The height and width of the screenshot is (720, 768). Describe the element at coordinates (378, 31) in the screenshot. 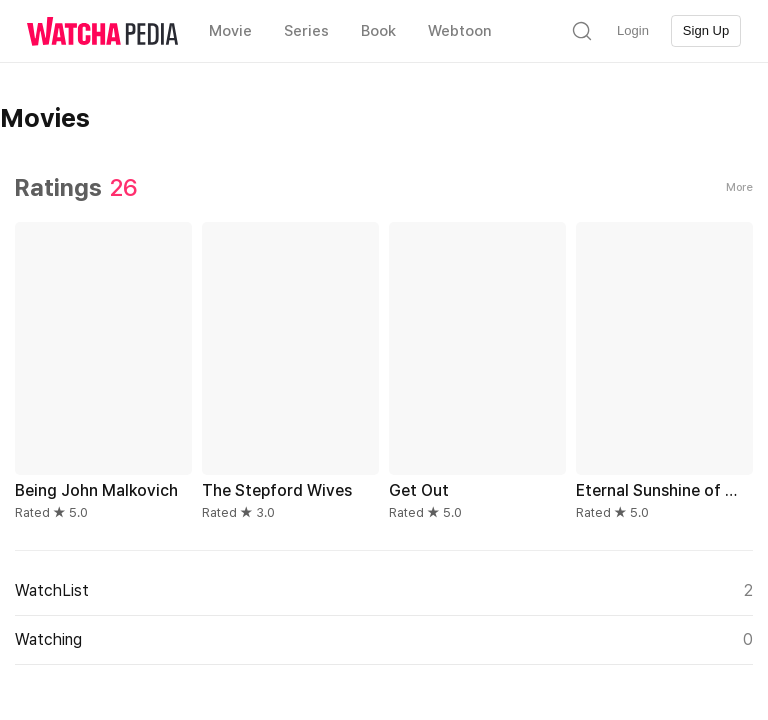

I see `Book [textbox]` at that location.